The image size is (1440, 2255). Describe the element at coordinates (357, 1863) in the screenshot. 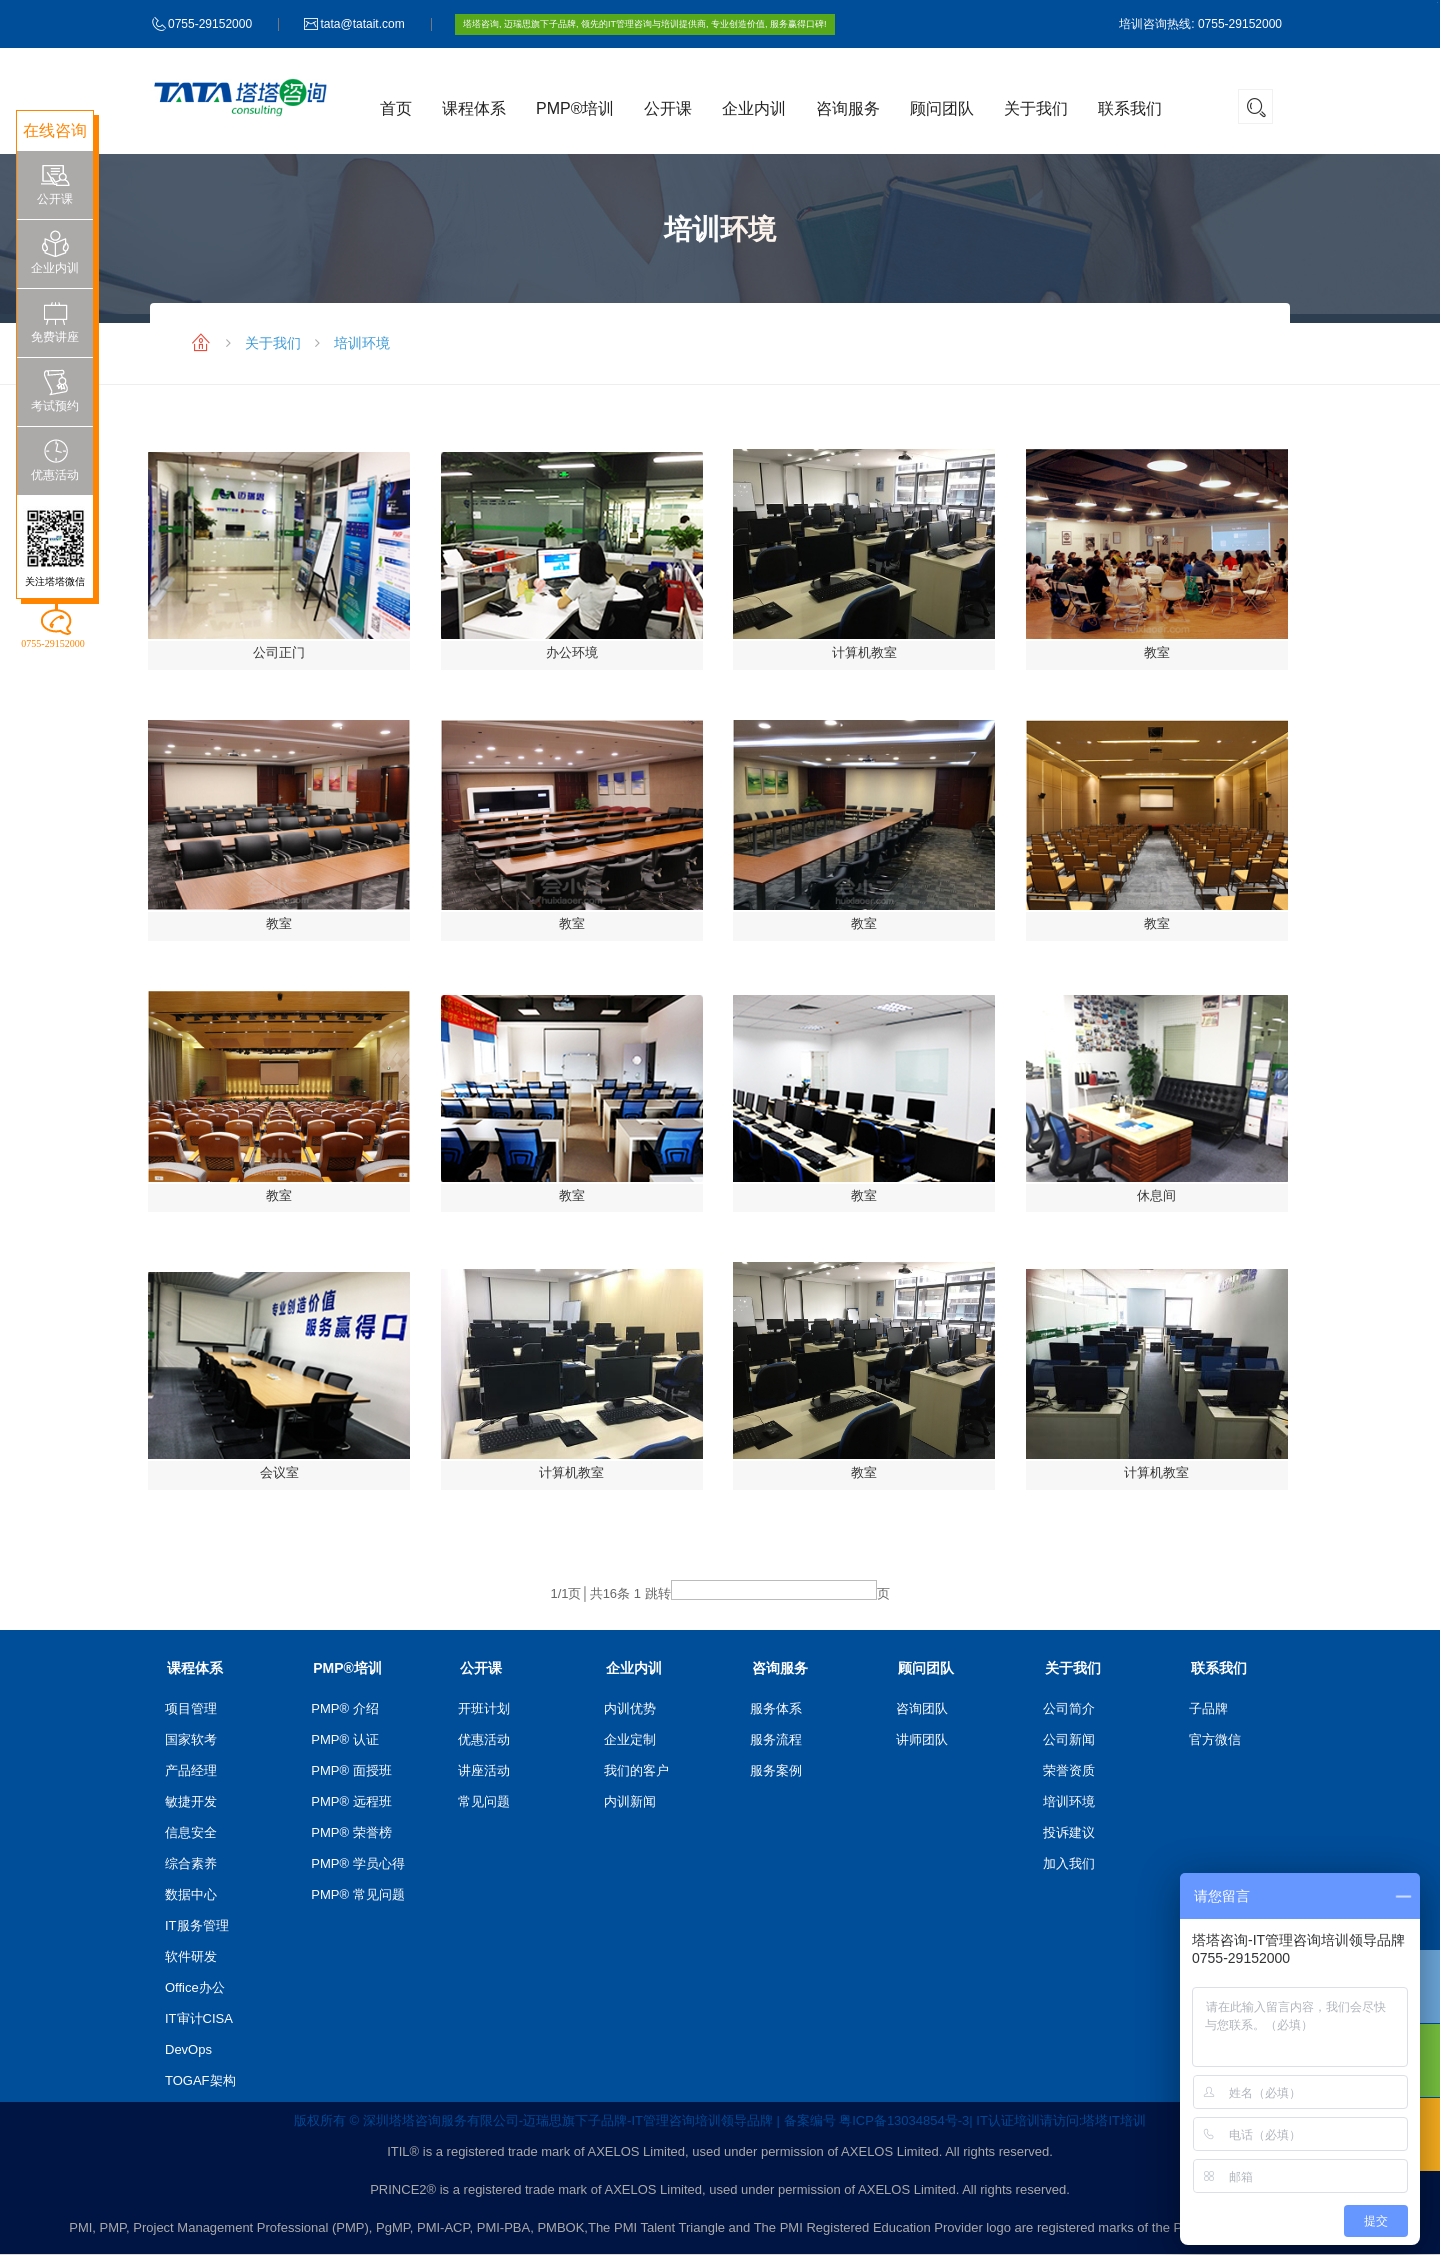

I see `PMP® 学员心得` at that location.